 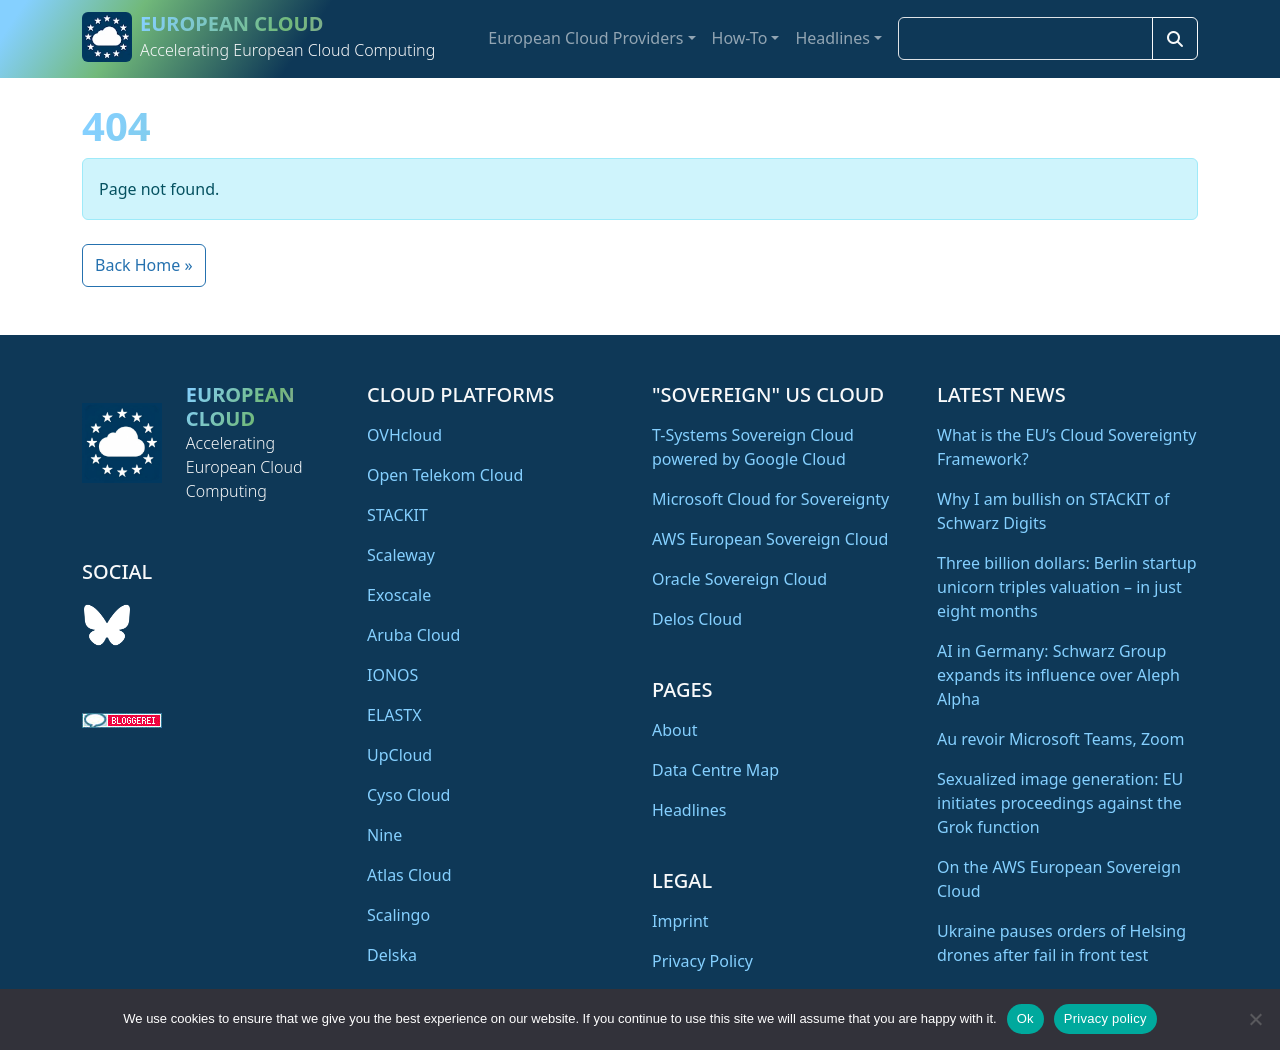 What do you see at coordinates (404, 435) in the screenshot?
I see `OVHcloud` at bounding box center [404, 435].